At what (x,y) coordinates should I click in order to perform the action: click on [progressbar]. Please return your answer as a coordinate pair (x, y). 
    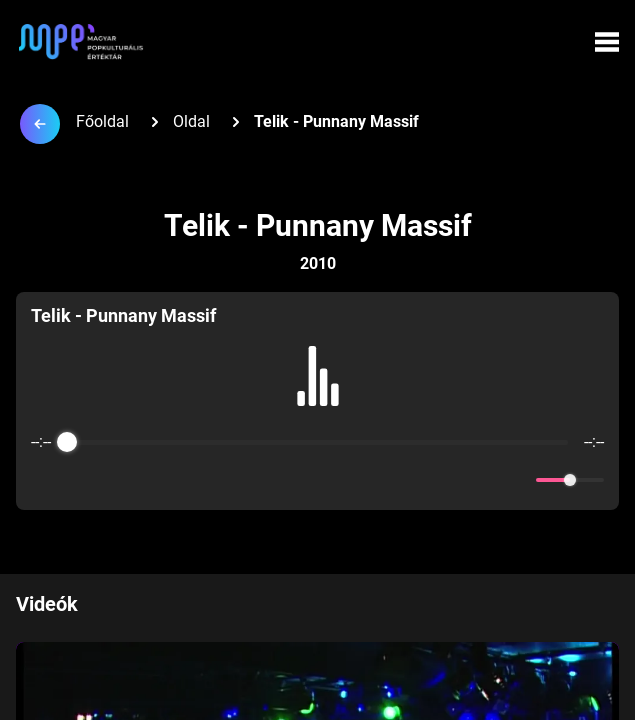
    Looking at the image, I should click on (318, 442).